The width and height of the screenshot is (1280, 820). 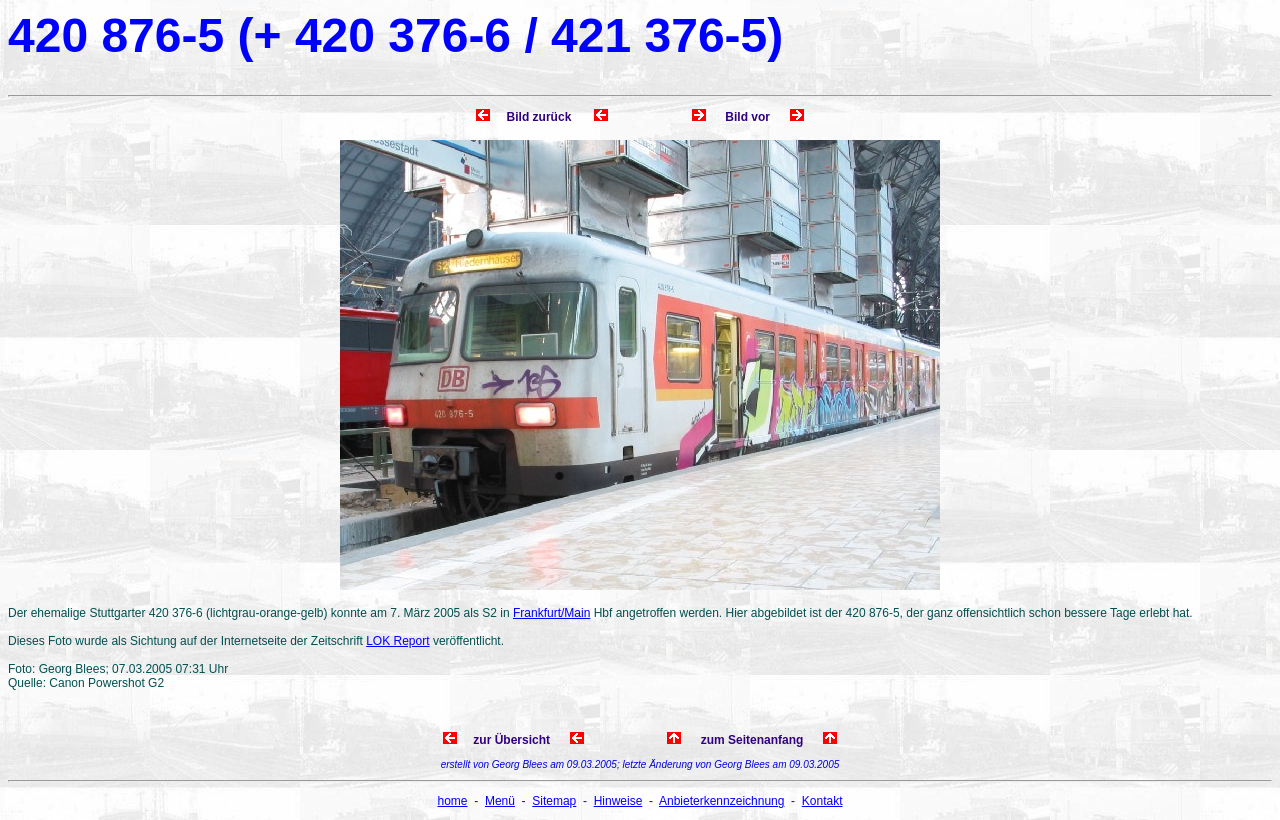 I want to click on LOK Report, so click(x=397, y=641).